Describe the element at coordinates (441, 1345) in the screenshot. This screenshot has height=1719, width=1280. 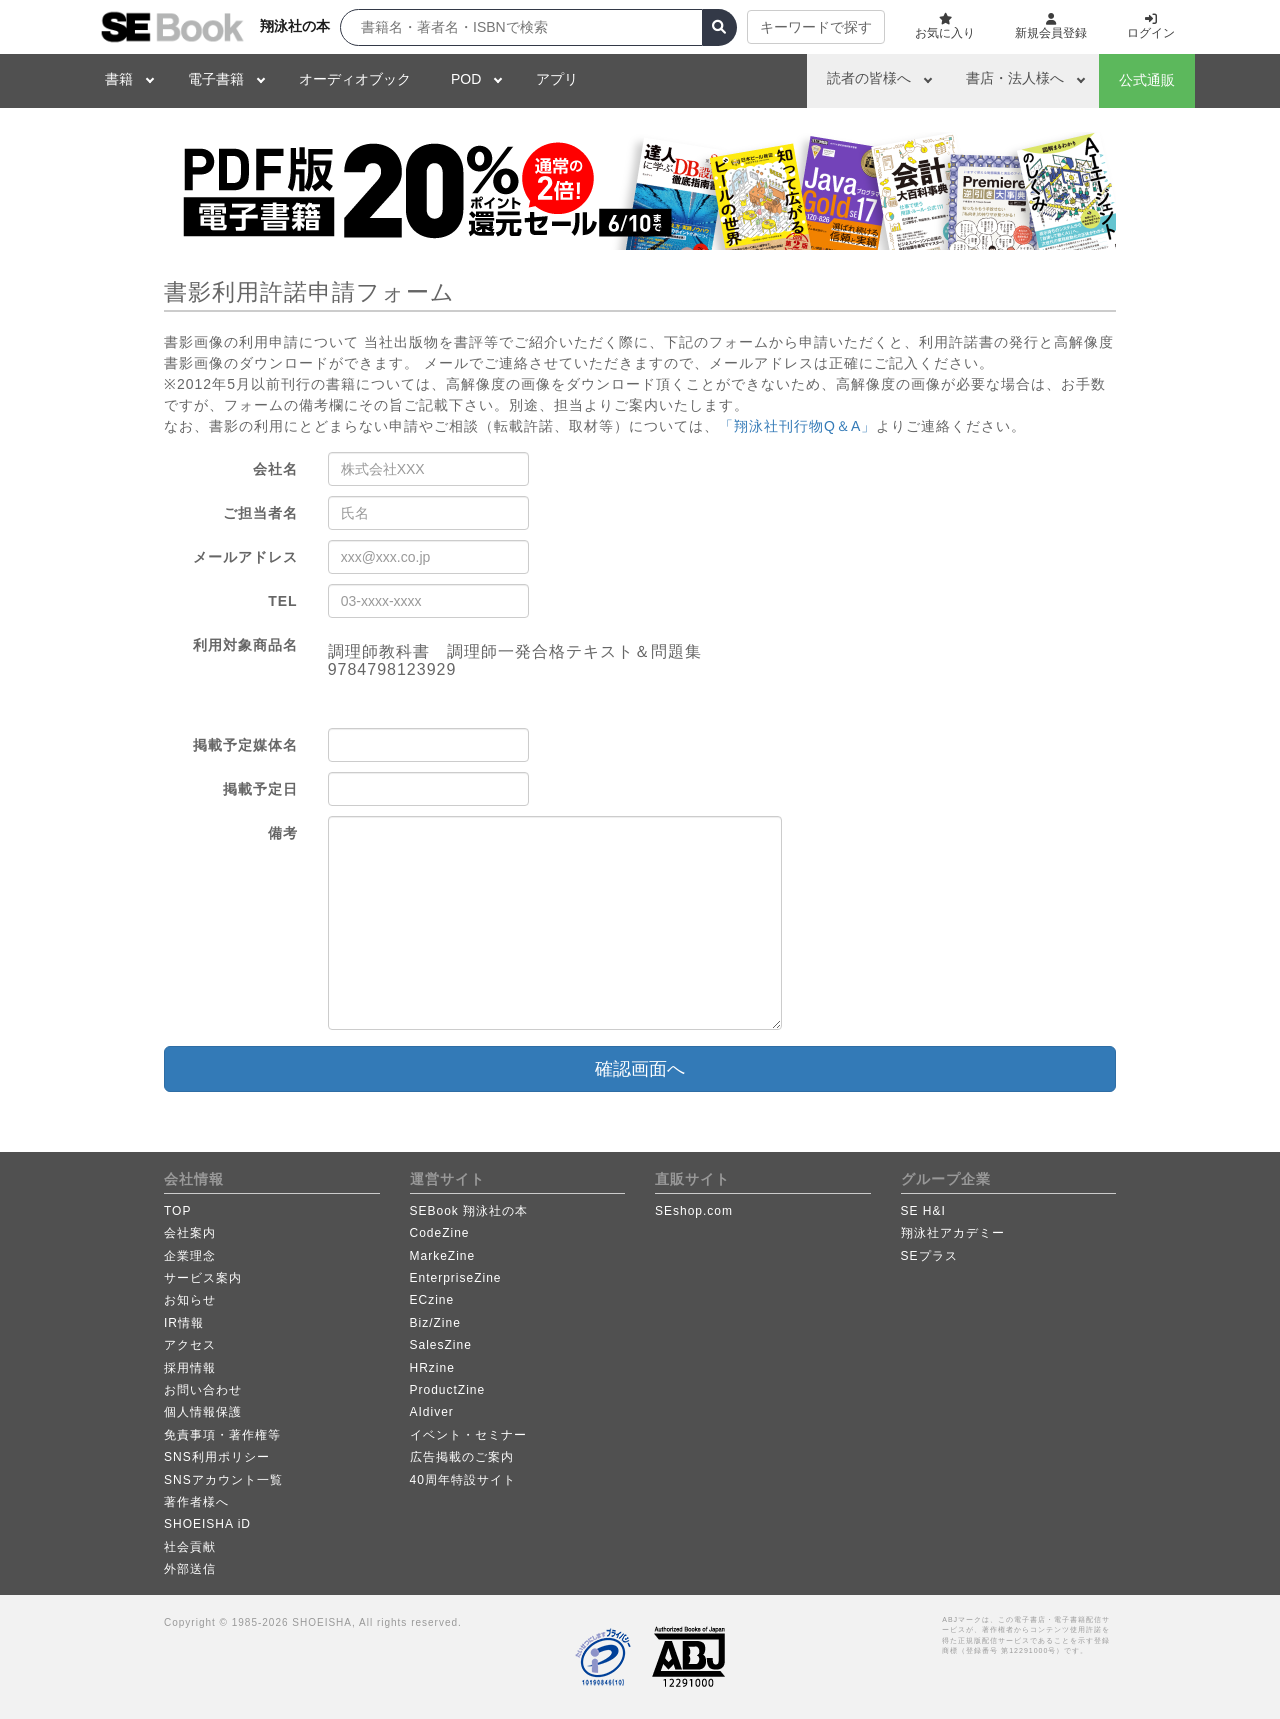
I see `SalesZine` at that location.